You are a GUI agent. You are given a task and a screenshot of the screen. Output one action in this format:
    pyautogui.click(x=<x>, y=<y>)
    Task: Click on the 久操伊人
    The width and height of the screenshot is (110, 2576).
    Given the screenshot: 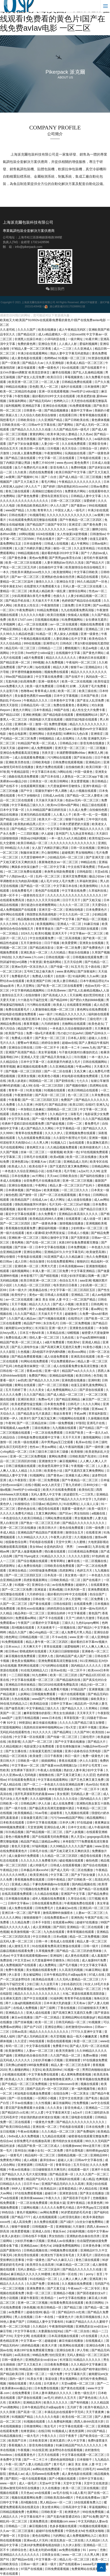 What is the action you would take?
    pyautogui.click(x=50, y=629)
    